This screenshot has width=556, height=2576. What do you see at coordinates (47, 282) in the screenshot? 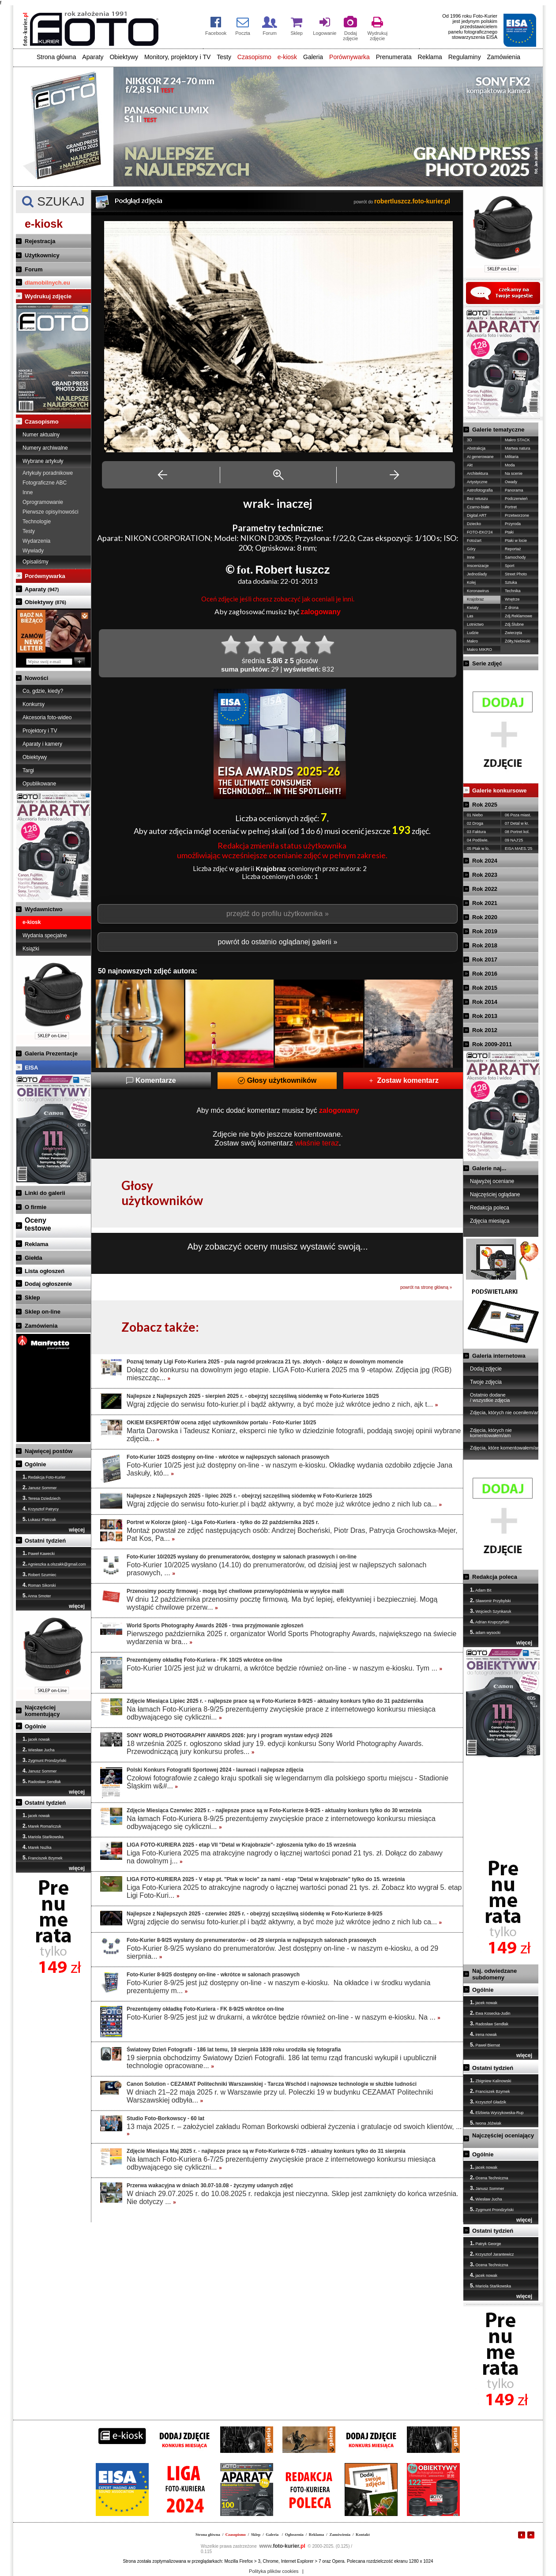
I see `dlamobilnych.eu` at bounding box center [47, 282].